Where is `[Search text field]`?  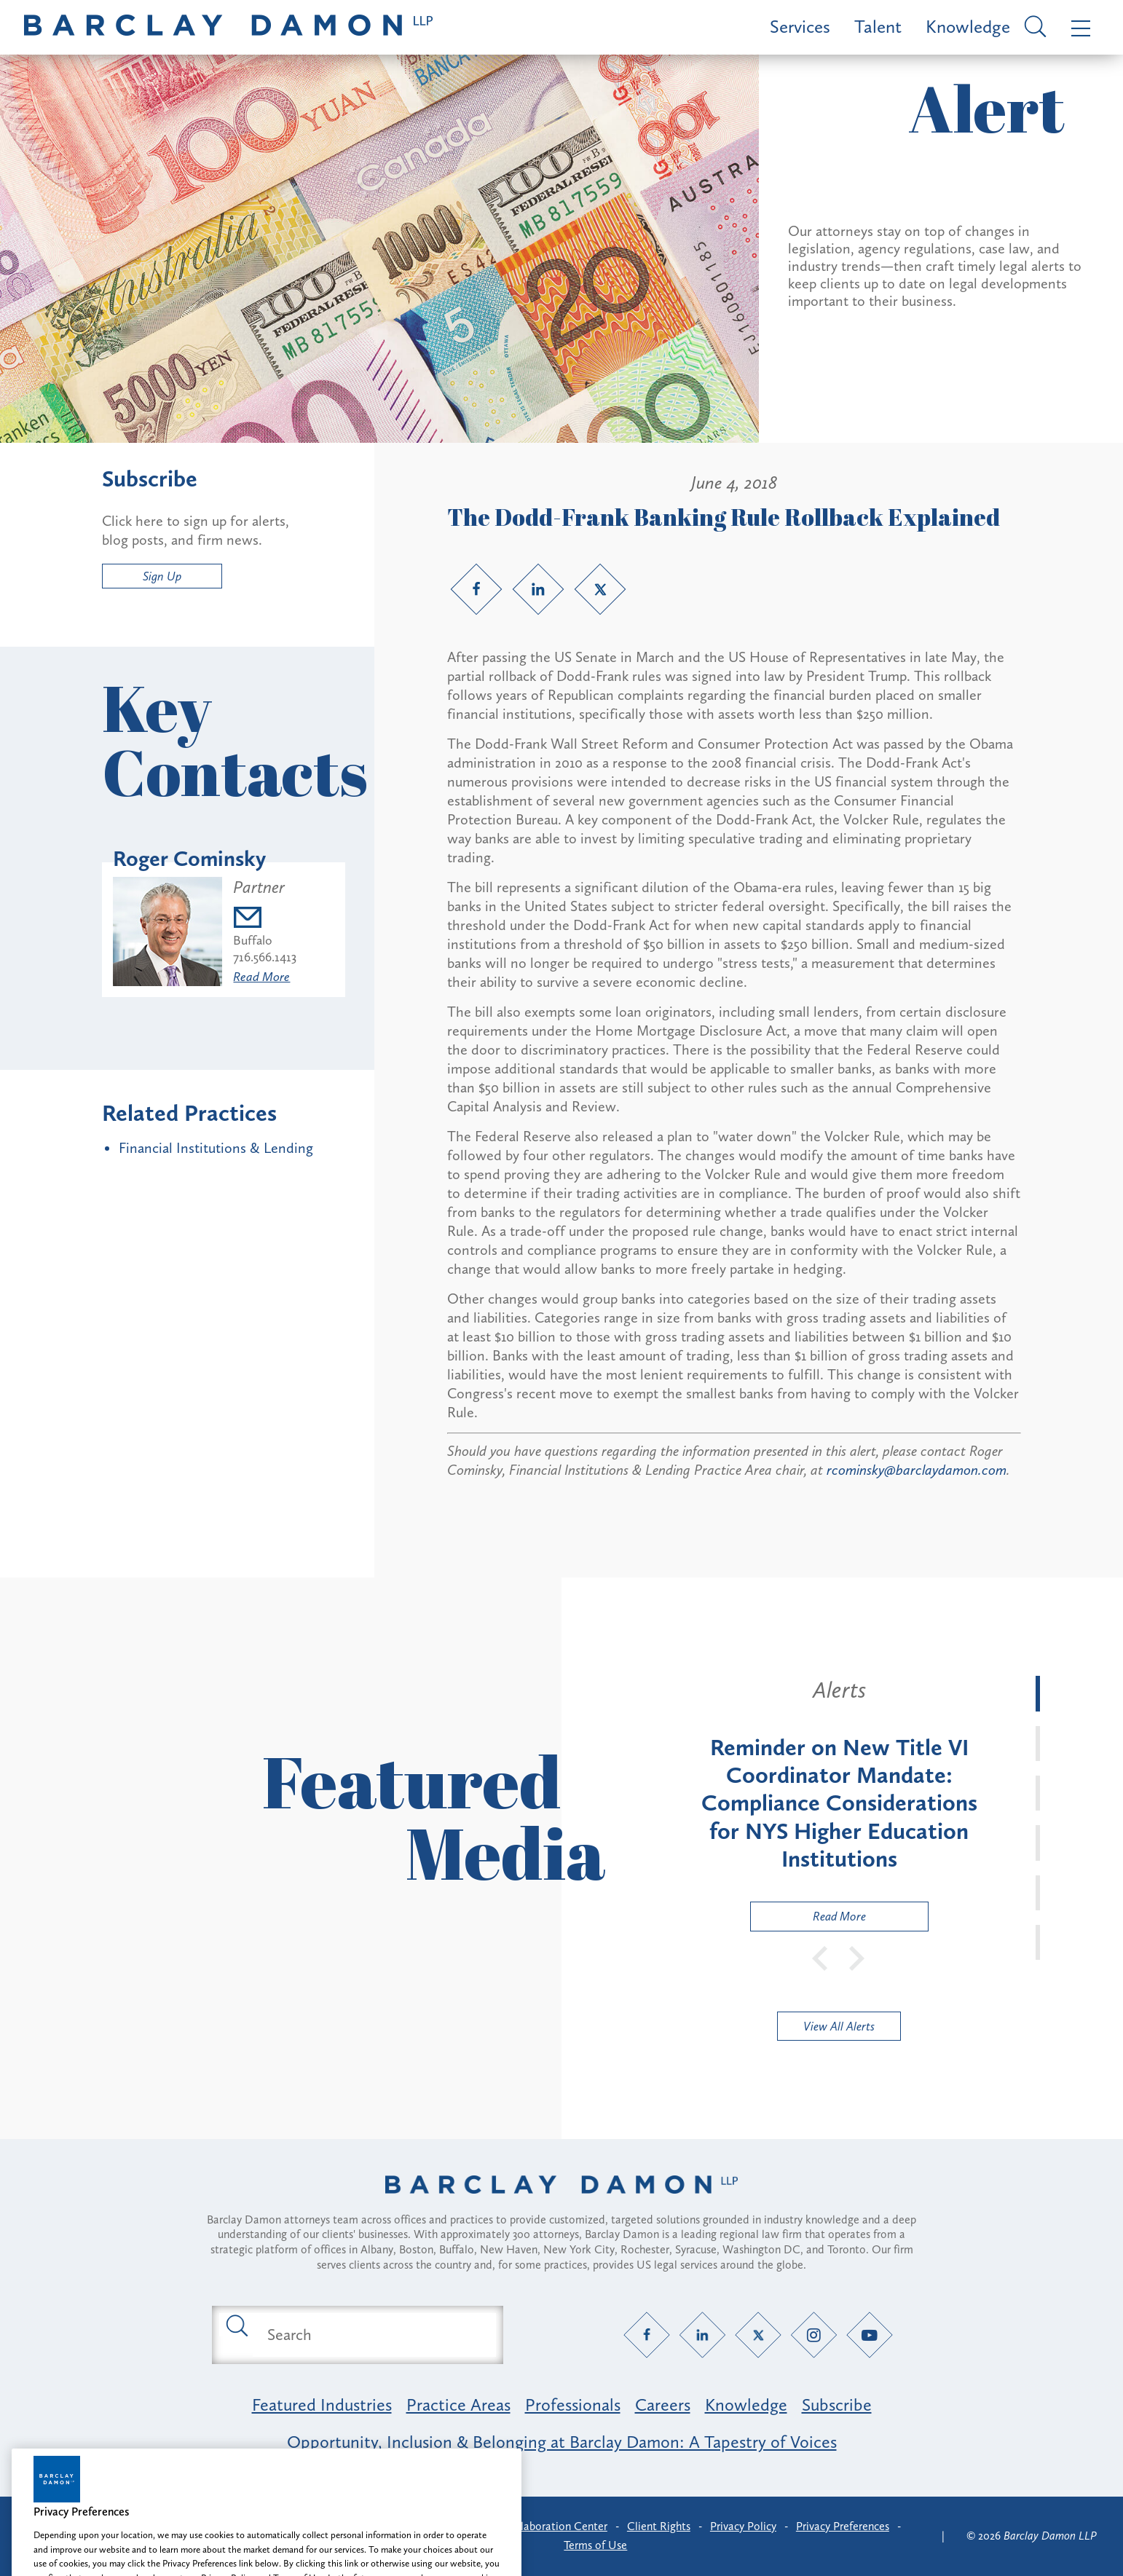 [Search text field] is located at coordinates (374, 2335).